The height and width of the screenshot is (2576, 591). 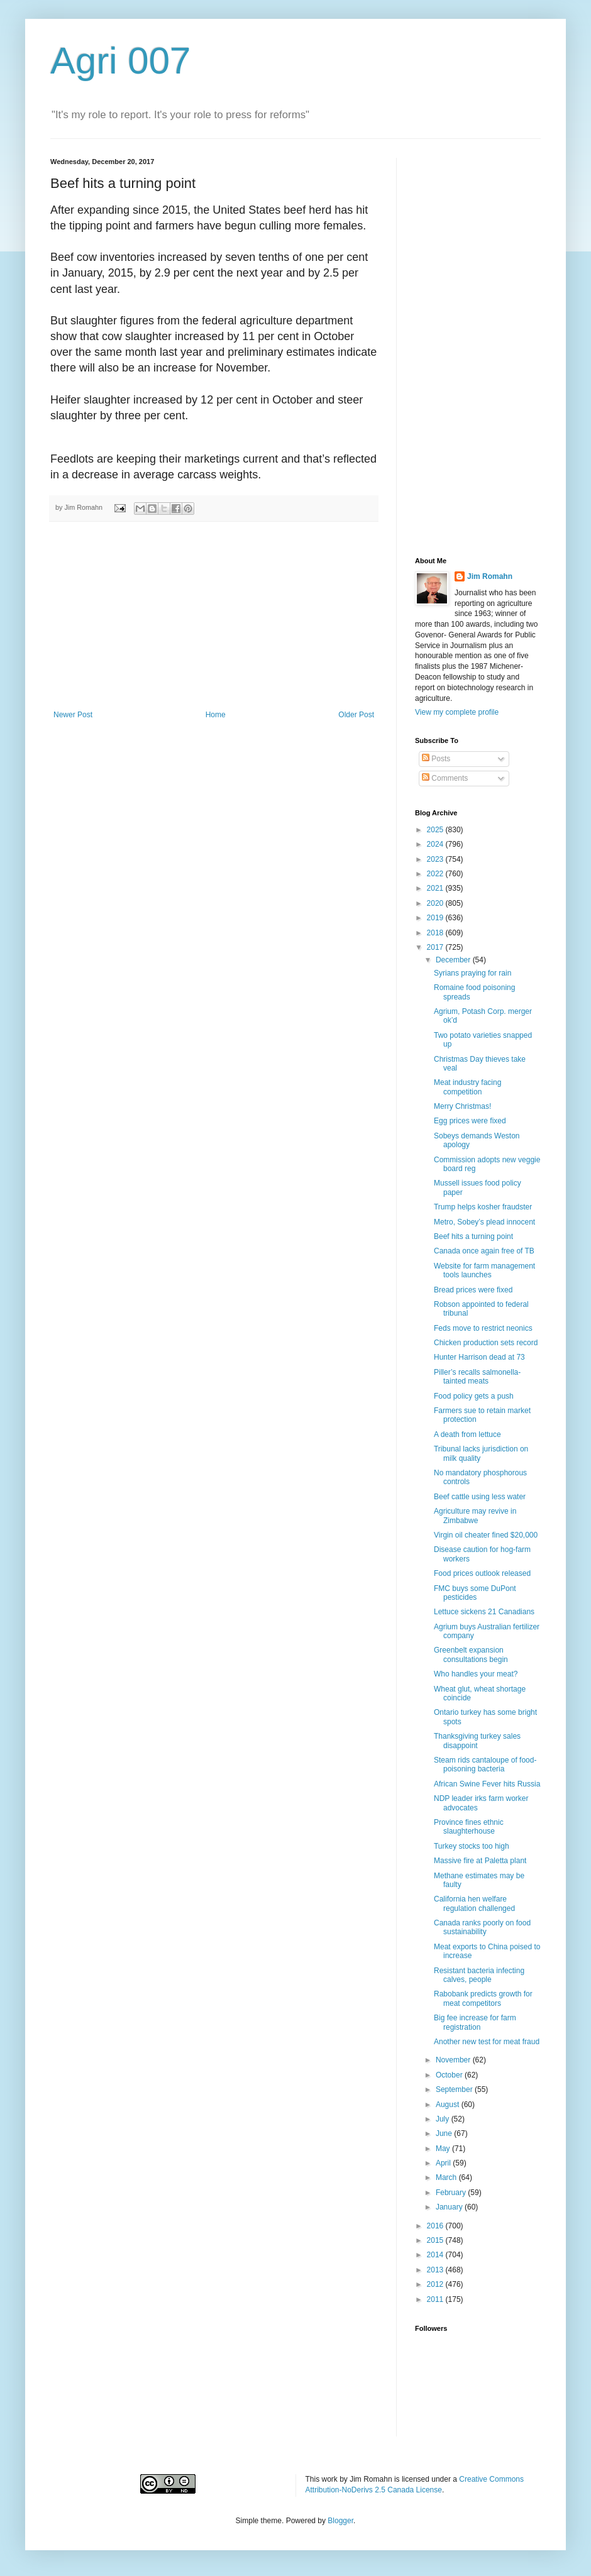 What do you see at coordinates (436, 888) in the screenshot?
I see `2021` at bounding box center [436, 888].